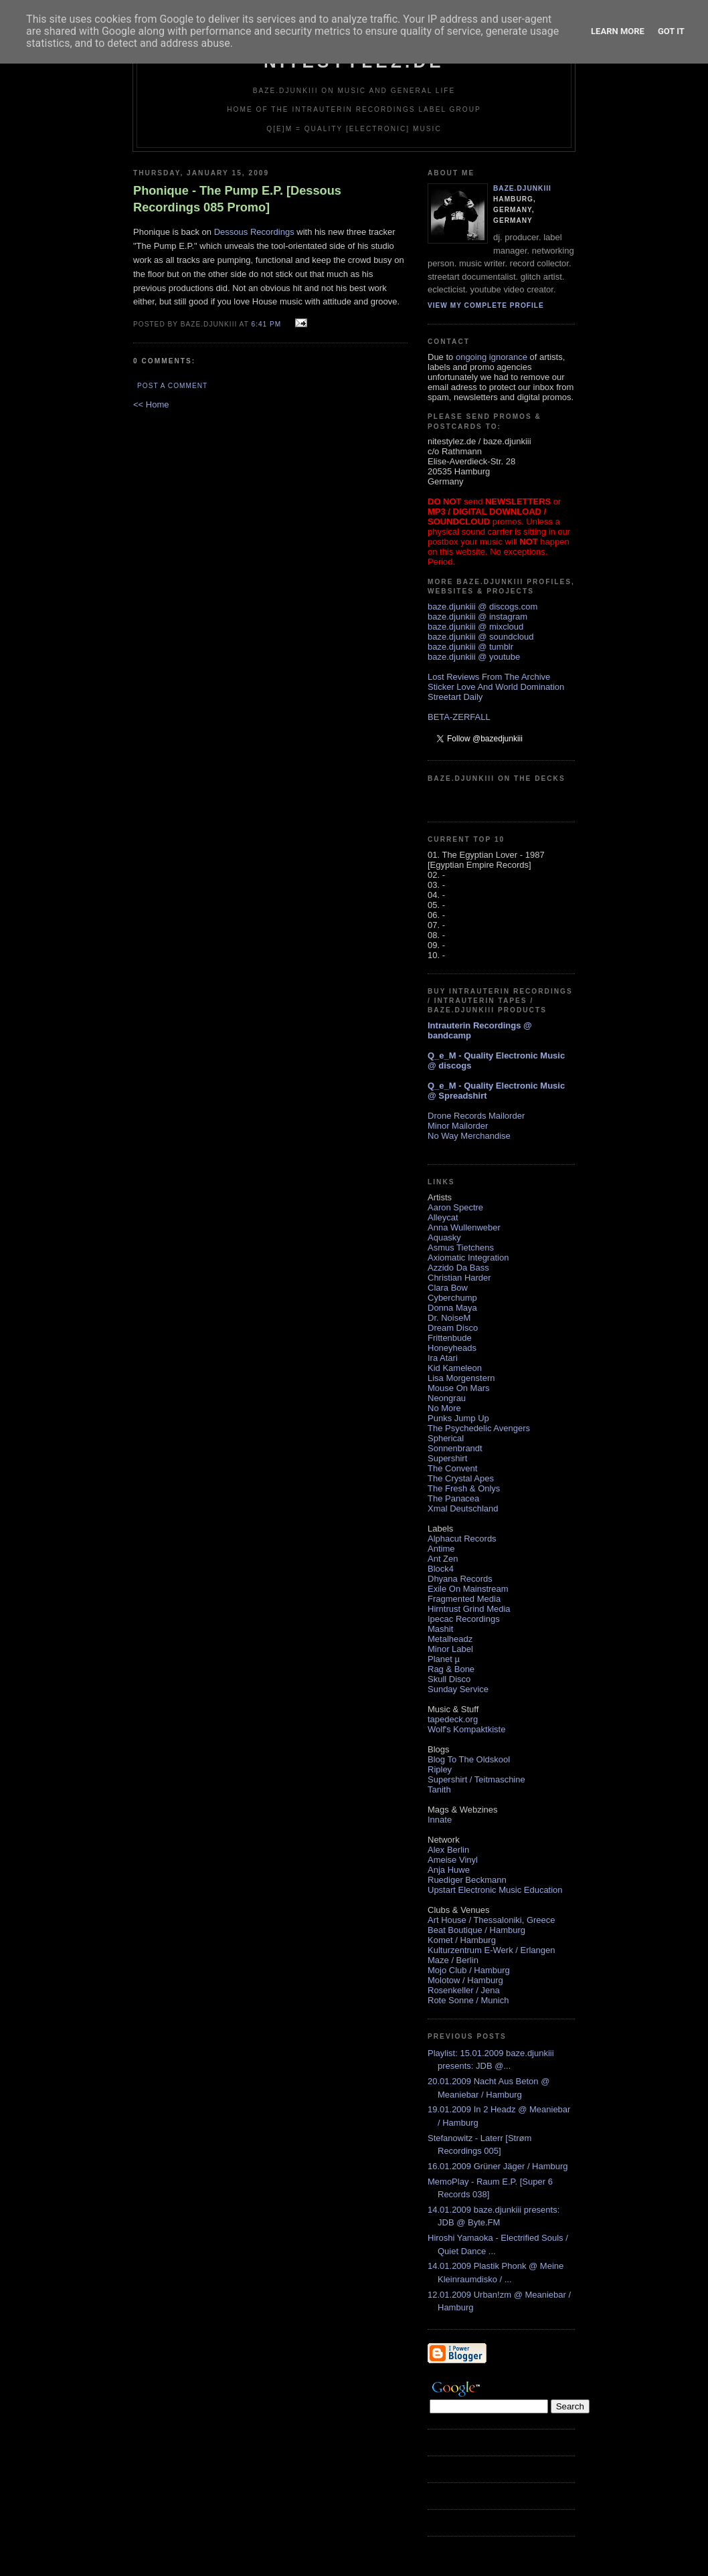 This screenshot has width=708, height=2576. I want to click on The Psychedelic Avengers, so click(479, 1428).